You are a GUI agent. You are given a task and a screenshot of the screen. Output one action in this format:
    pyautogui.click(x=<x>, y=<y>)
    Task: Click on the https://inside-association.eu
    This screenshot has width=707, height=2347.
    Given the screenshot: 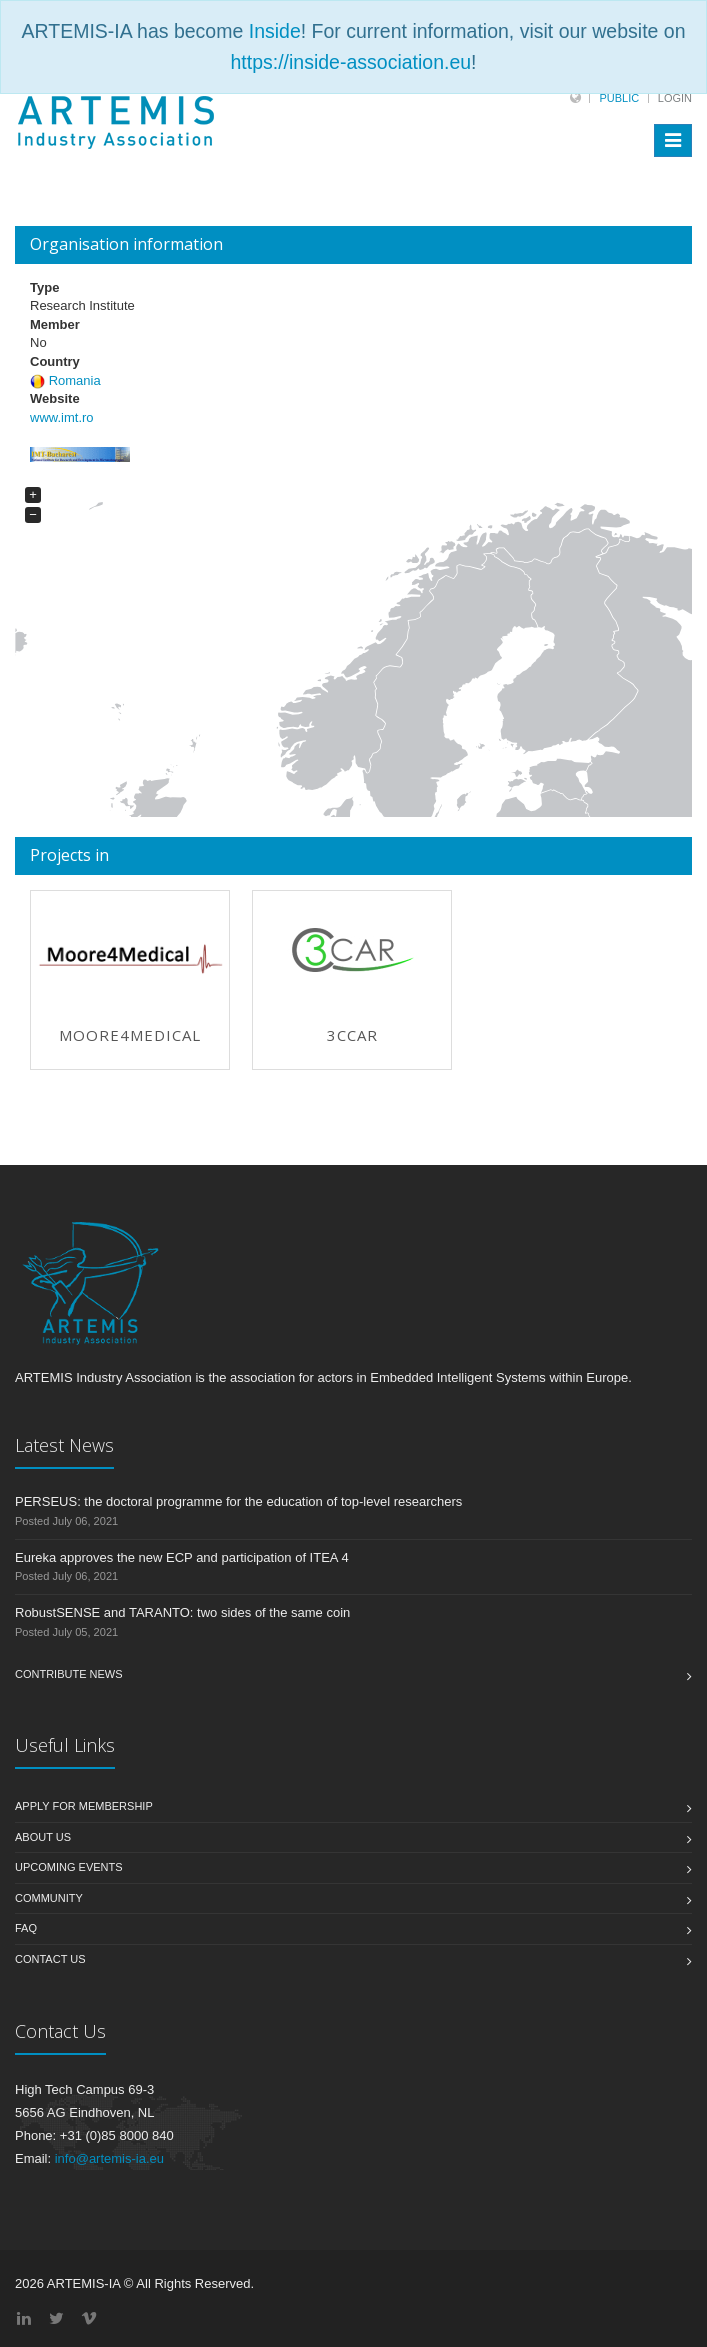 What is the action you would take?
    pyautogui.click(x=350, y=62)
    